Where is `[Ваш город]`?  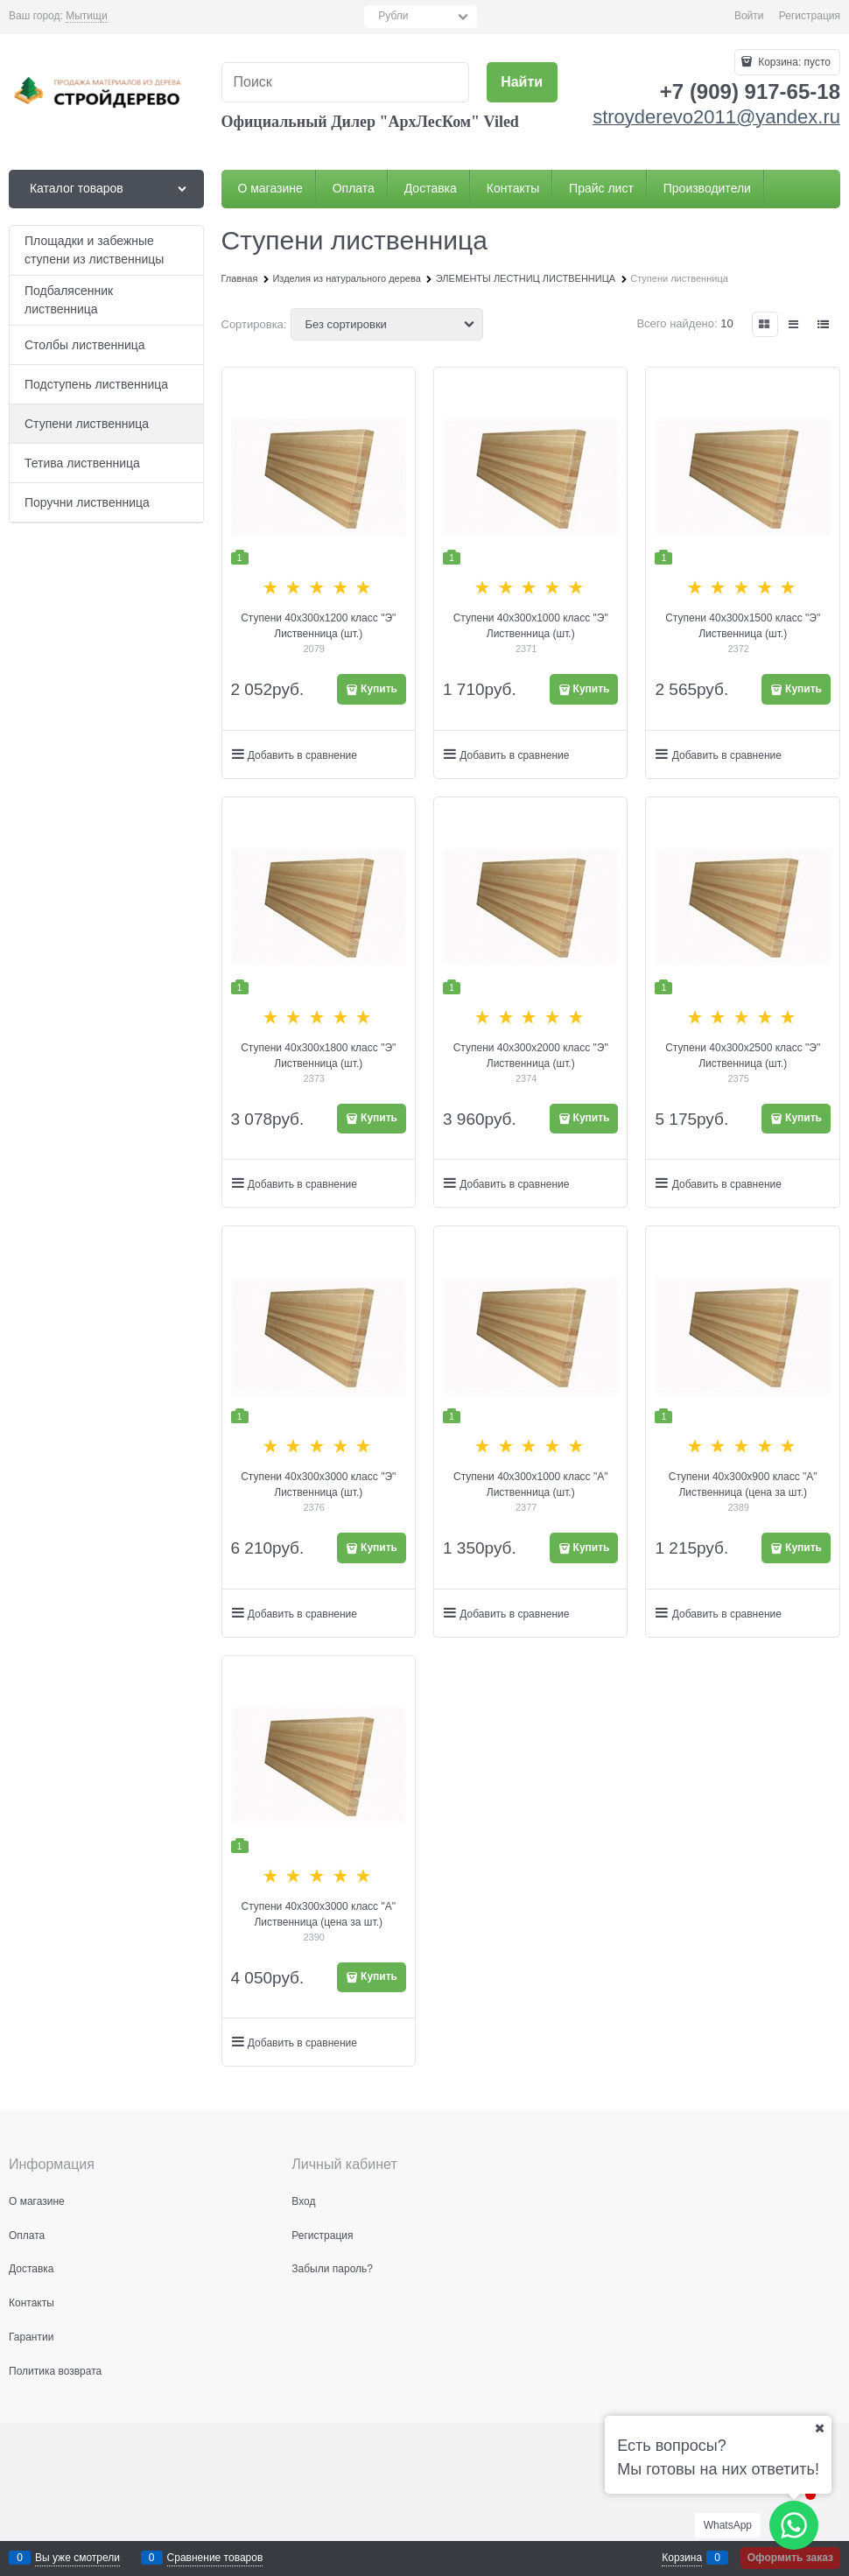 [Ваш город] is located at coordinates (819, 2428).